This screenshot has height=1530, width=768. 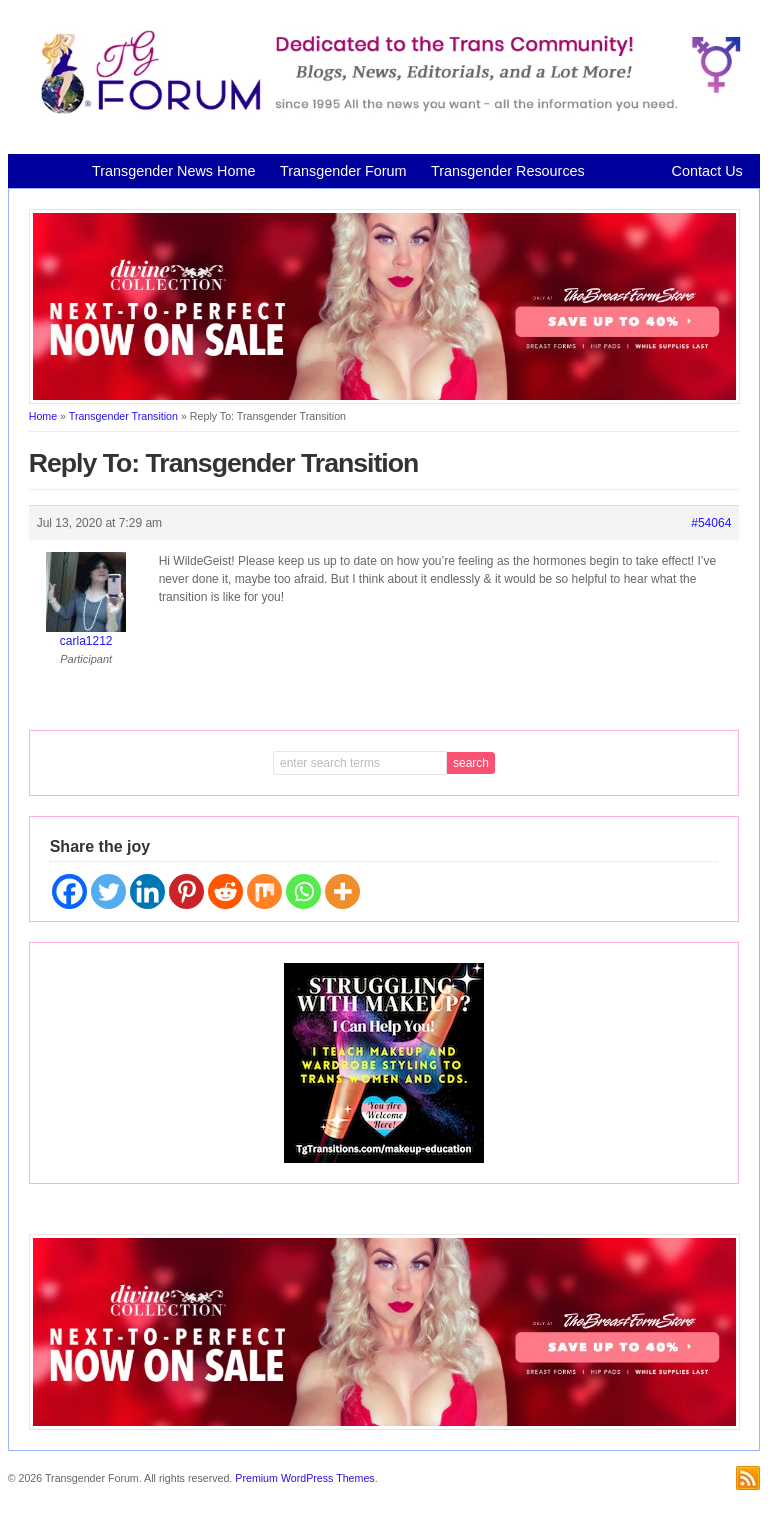 What do you see at coordinates (707, 171) in the screenshot?
I see `Contact Us` at bounding box center [707, 171].